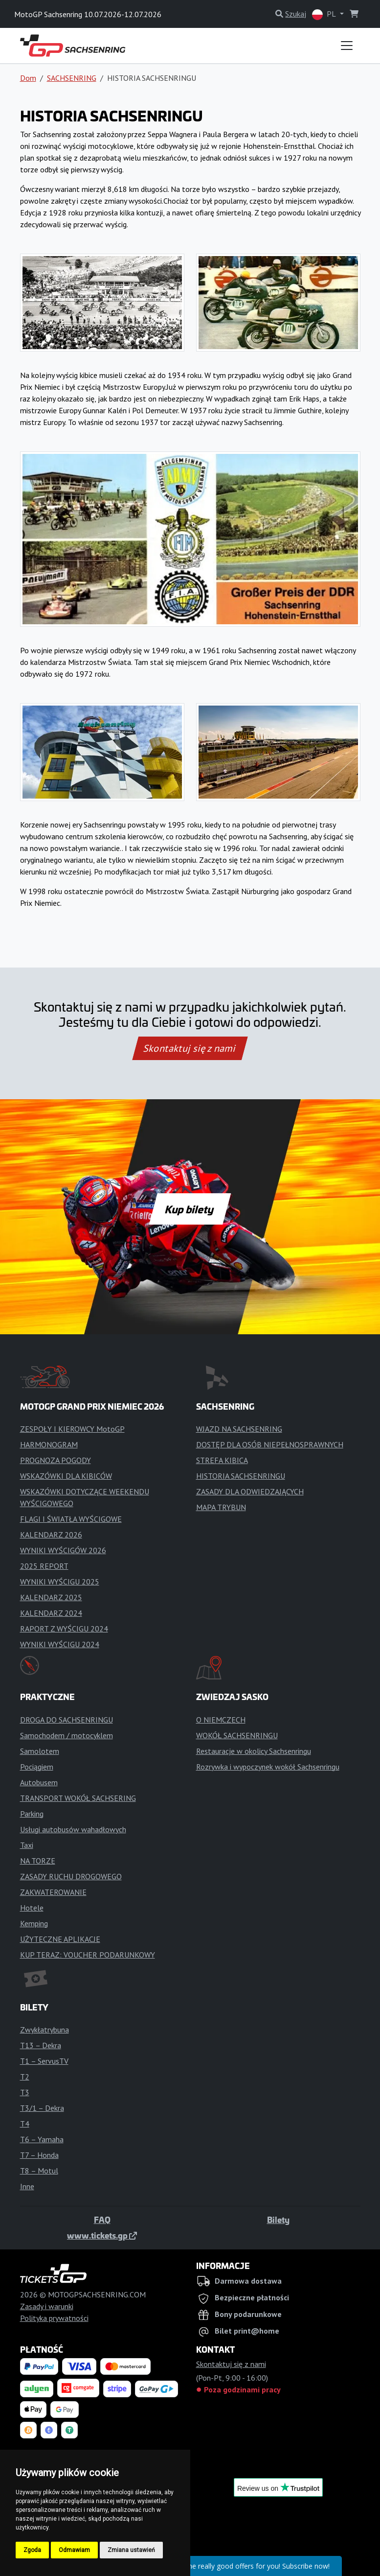 Image resolution: width=380 pixels, height=2576 pixels. I want to click on Polityka prywatności, so click(54, 2318).